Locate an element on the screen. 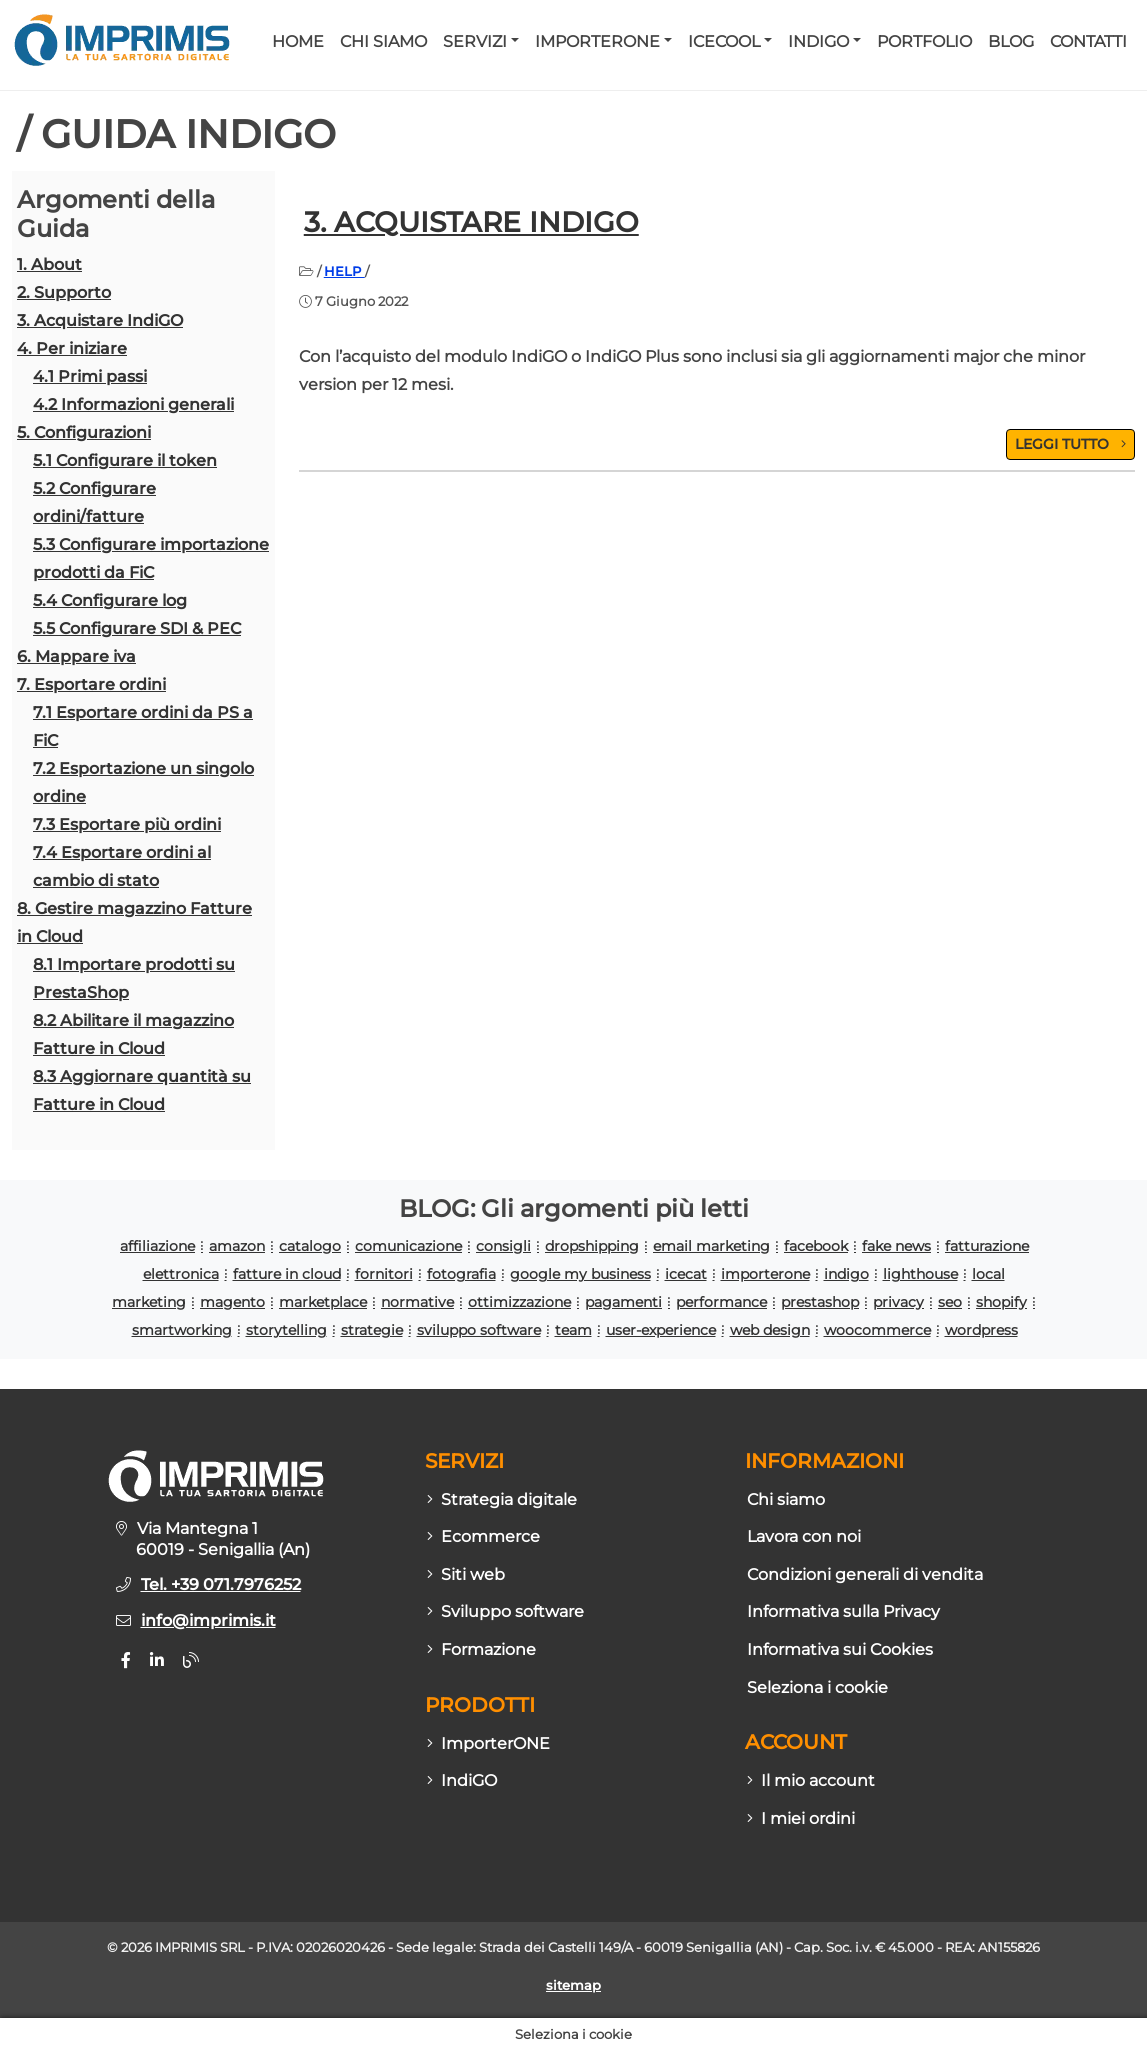  1. About is located at coordinates (49, 264).